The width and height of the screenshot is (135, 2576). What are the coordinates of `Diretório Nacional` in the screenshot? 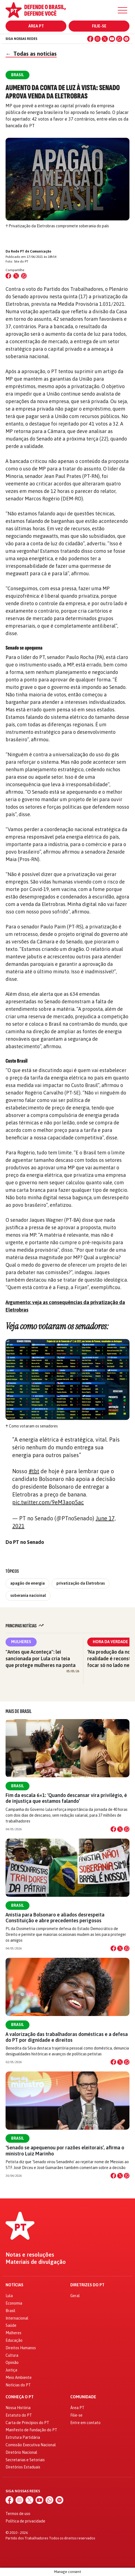 It's located at (21, 2452).